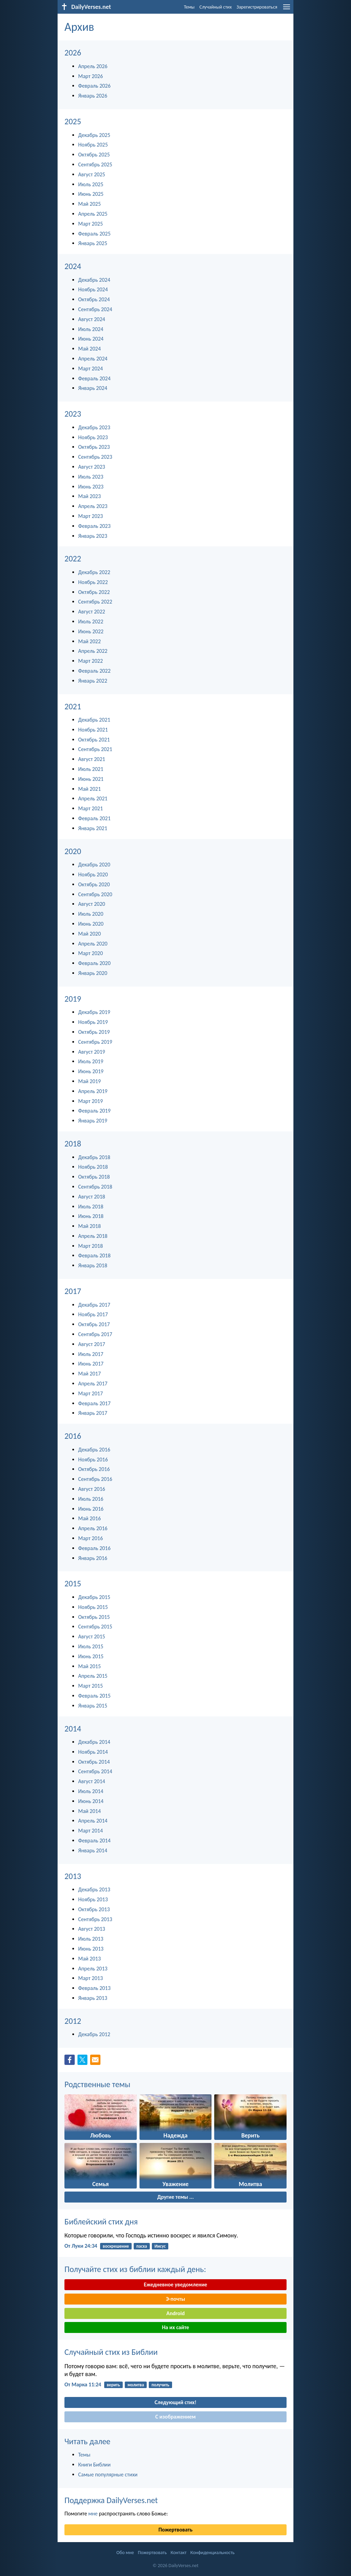  Describe the element at coordinates (94, 86) in the screenshot. I see `Февраль 2026` at that location.